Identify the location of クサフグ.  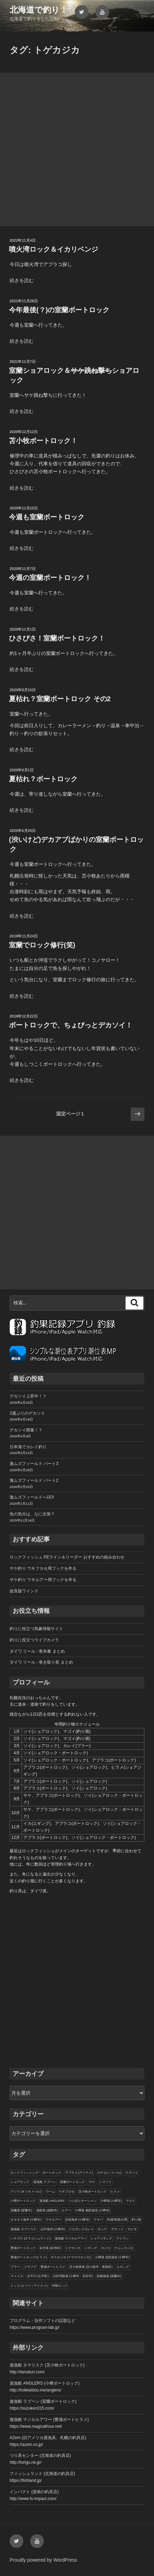
(30, 2267).